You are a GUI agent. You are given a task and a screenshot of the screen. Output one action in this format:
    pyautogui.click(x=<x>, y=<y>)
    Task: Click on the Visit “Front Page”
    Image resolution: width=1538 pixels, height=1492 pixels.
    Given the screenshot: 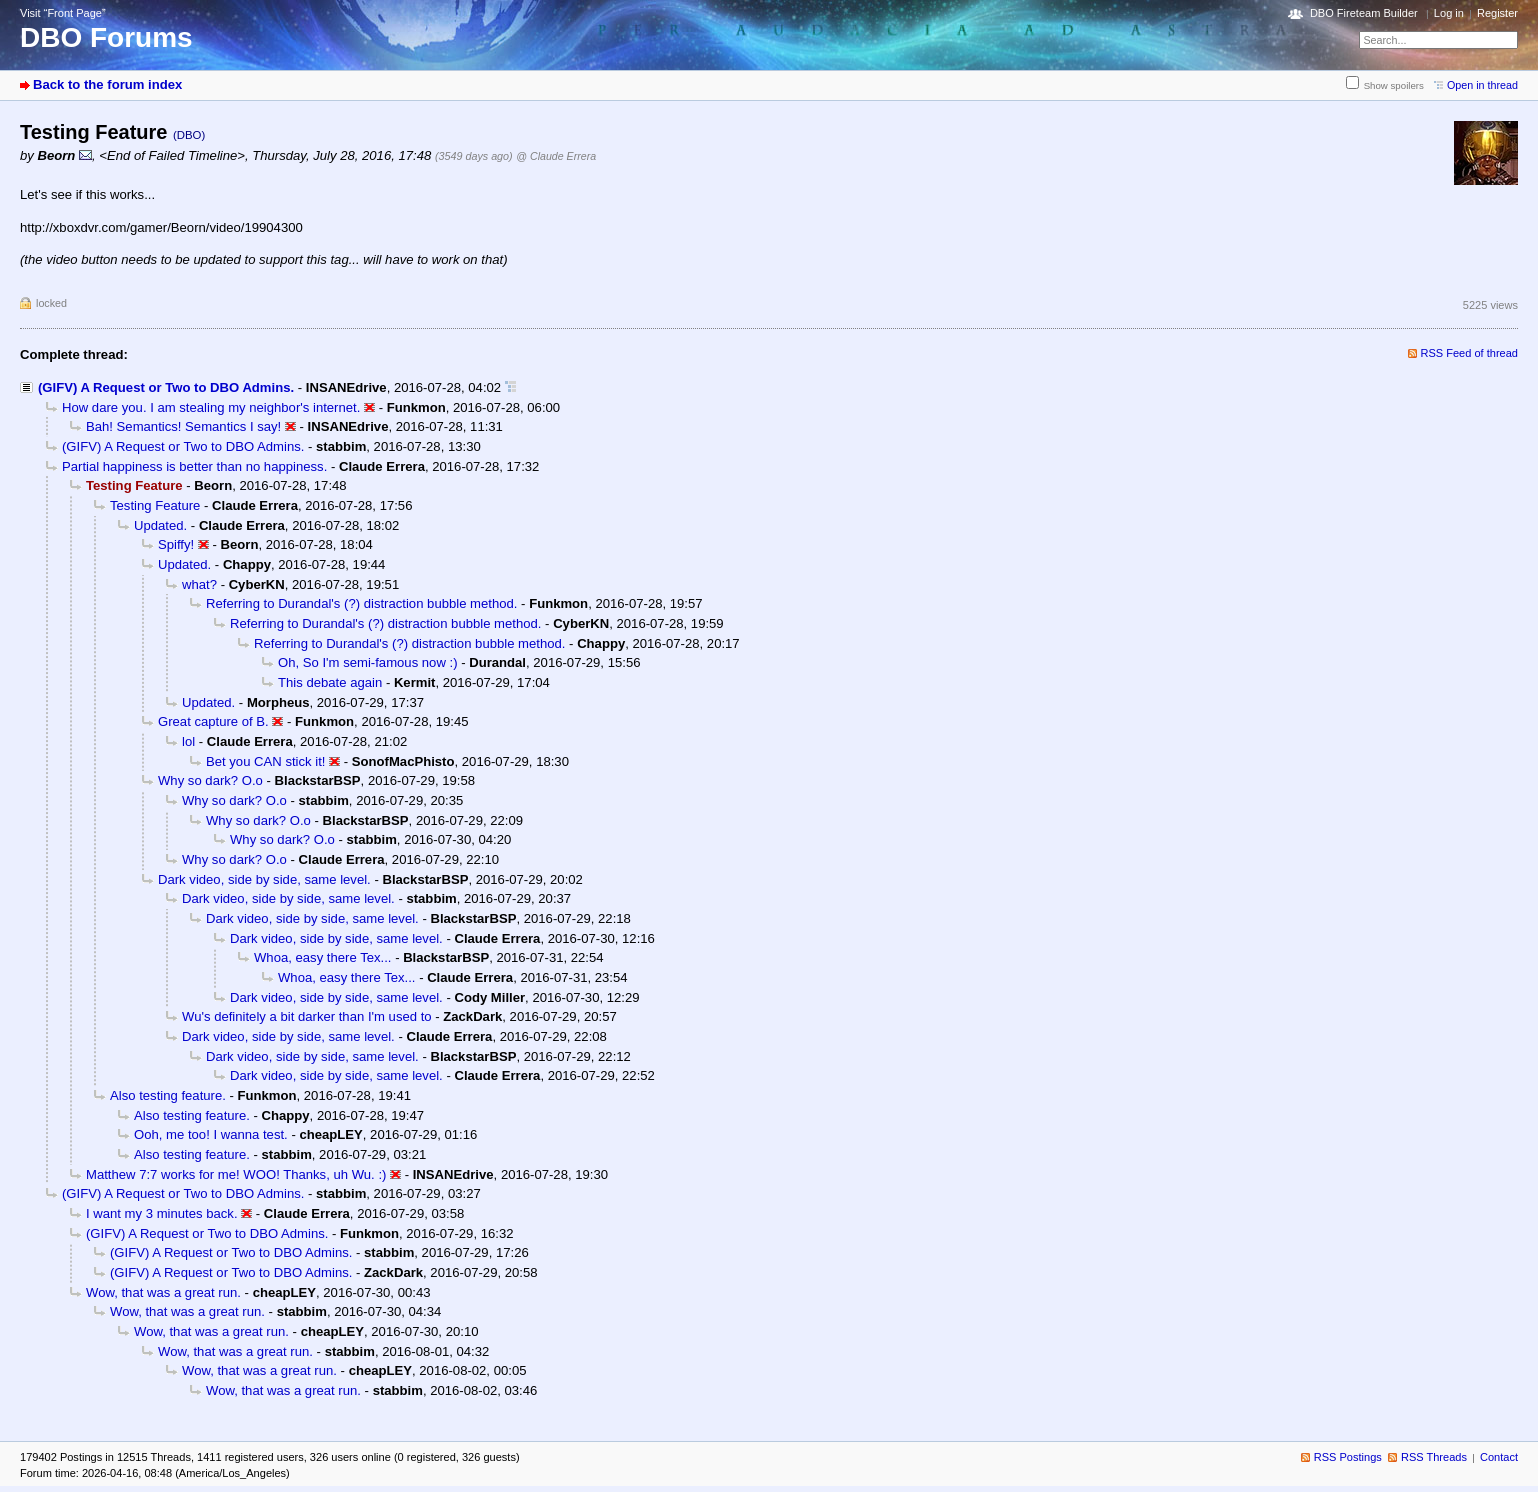 What is the action you would take?
    pyautogui.click(x=63, y=13)
    